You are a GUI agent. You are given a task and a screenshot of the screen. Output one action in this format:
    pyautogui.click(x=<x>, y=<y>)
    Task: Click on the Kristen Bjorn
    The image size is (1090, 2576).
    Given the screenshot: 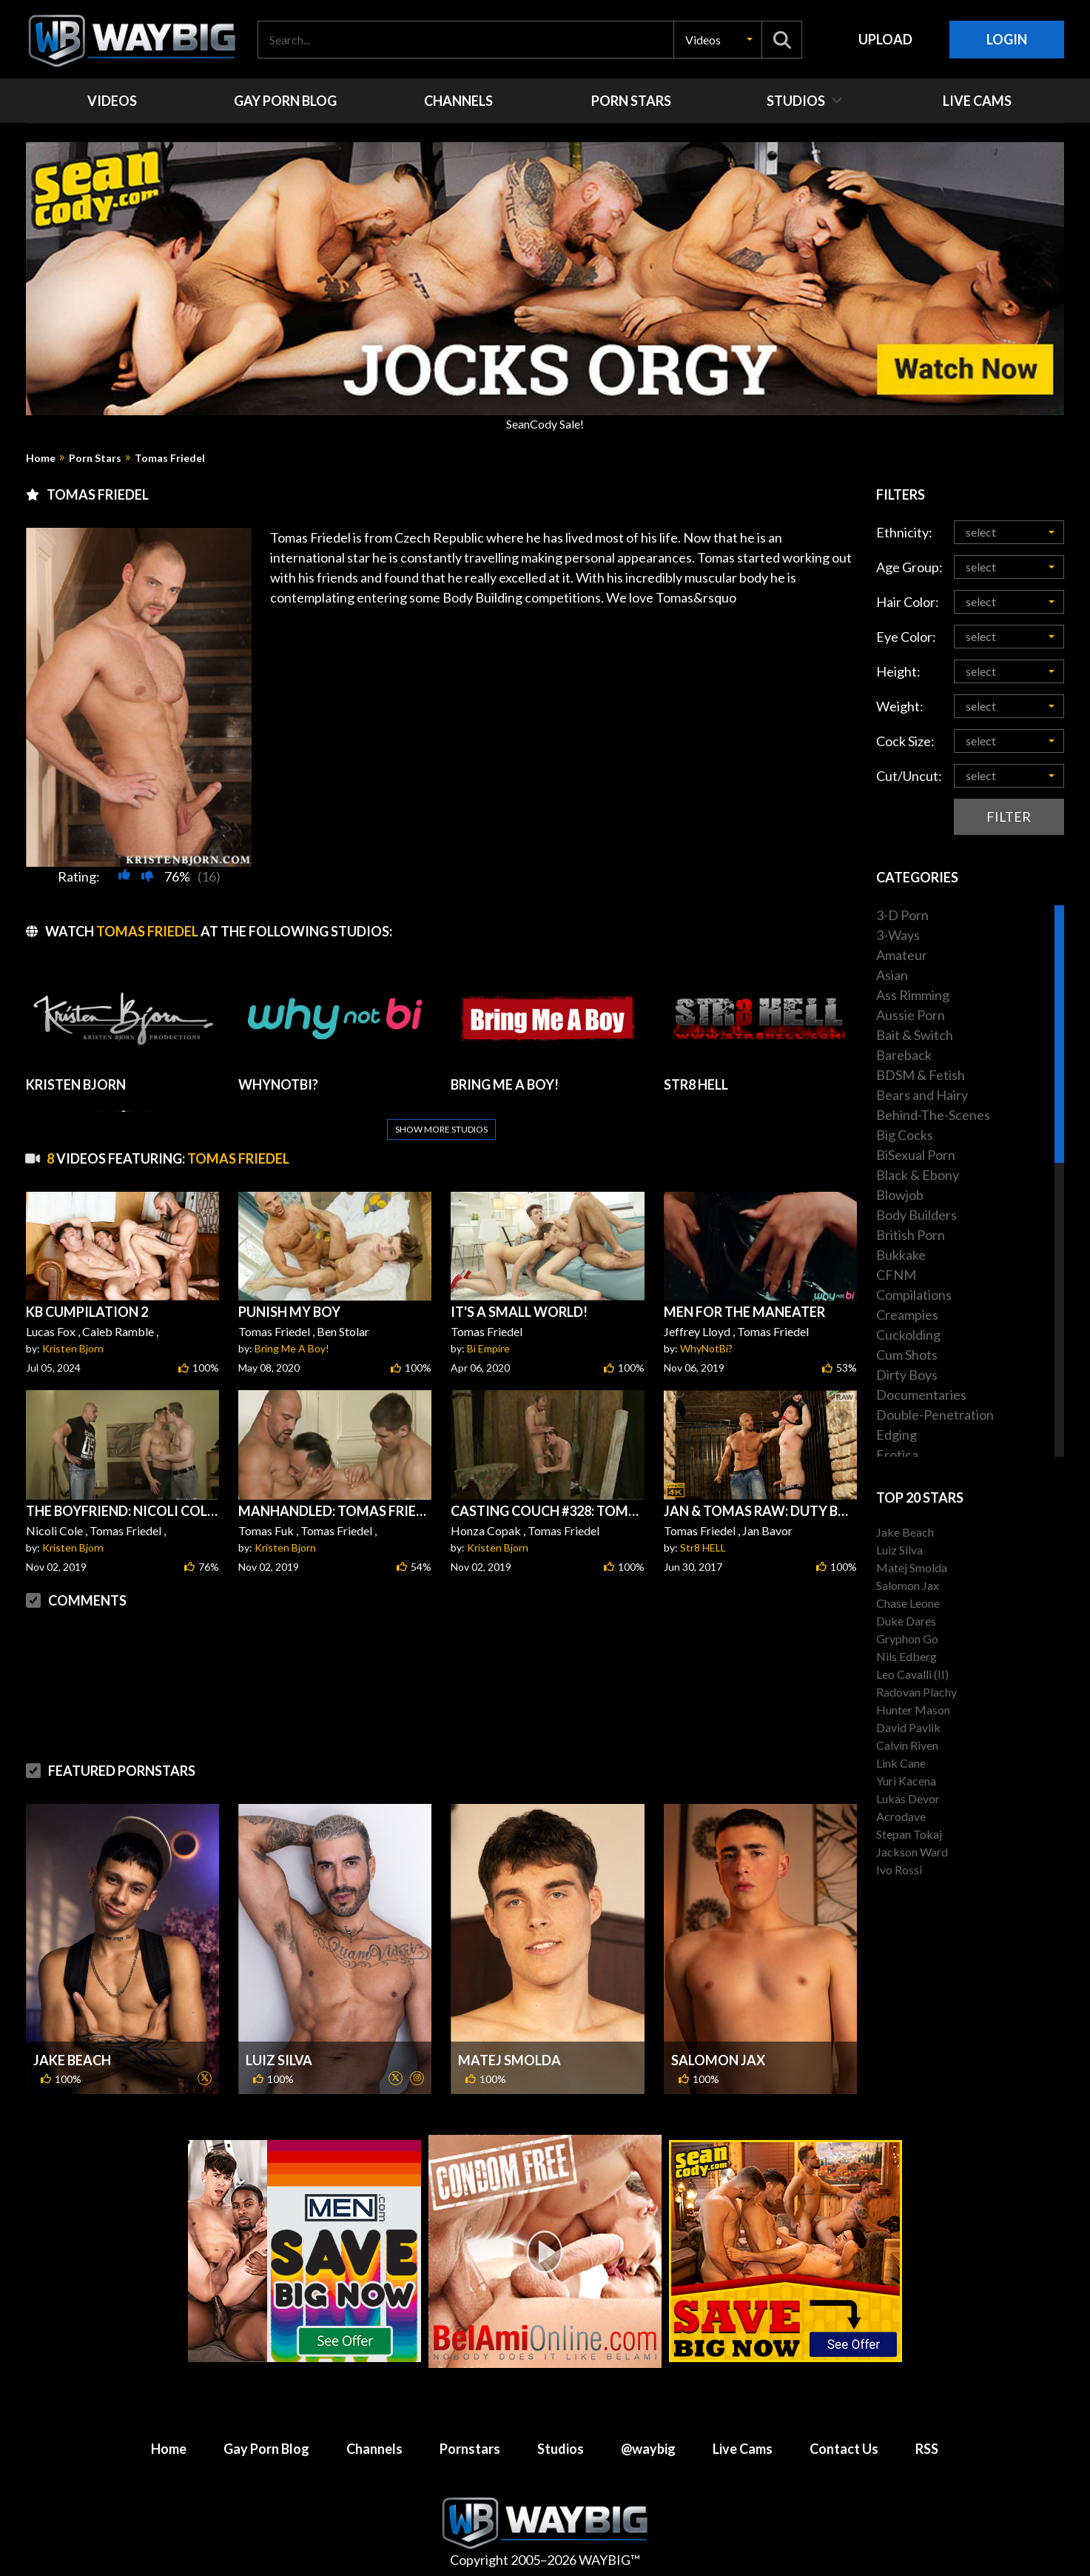 What is the action you would take?
    pyautogui.click(x=73, y=1348)
    